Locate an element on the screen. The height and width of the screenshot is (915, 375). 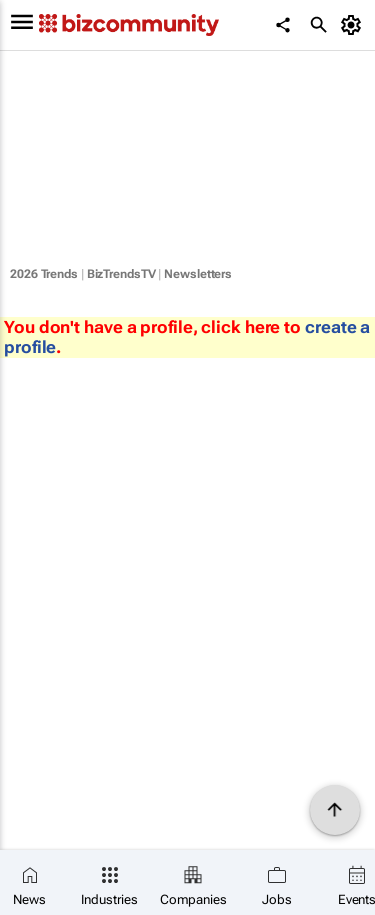
[MyAccount] is located at coordinates (354, 25).